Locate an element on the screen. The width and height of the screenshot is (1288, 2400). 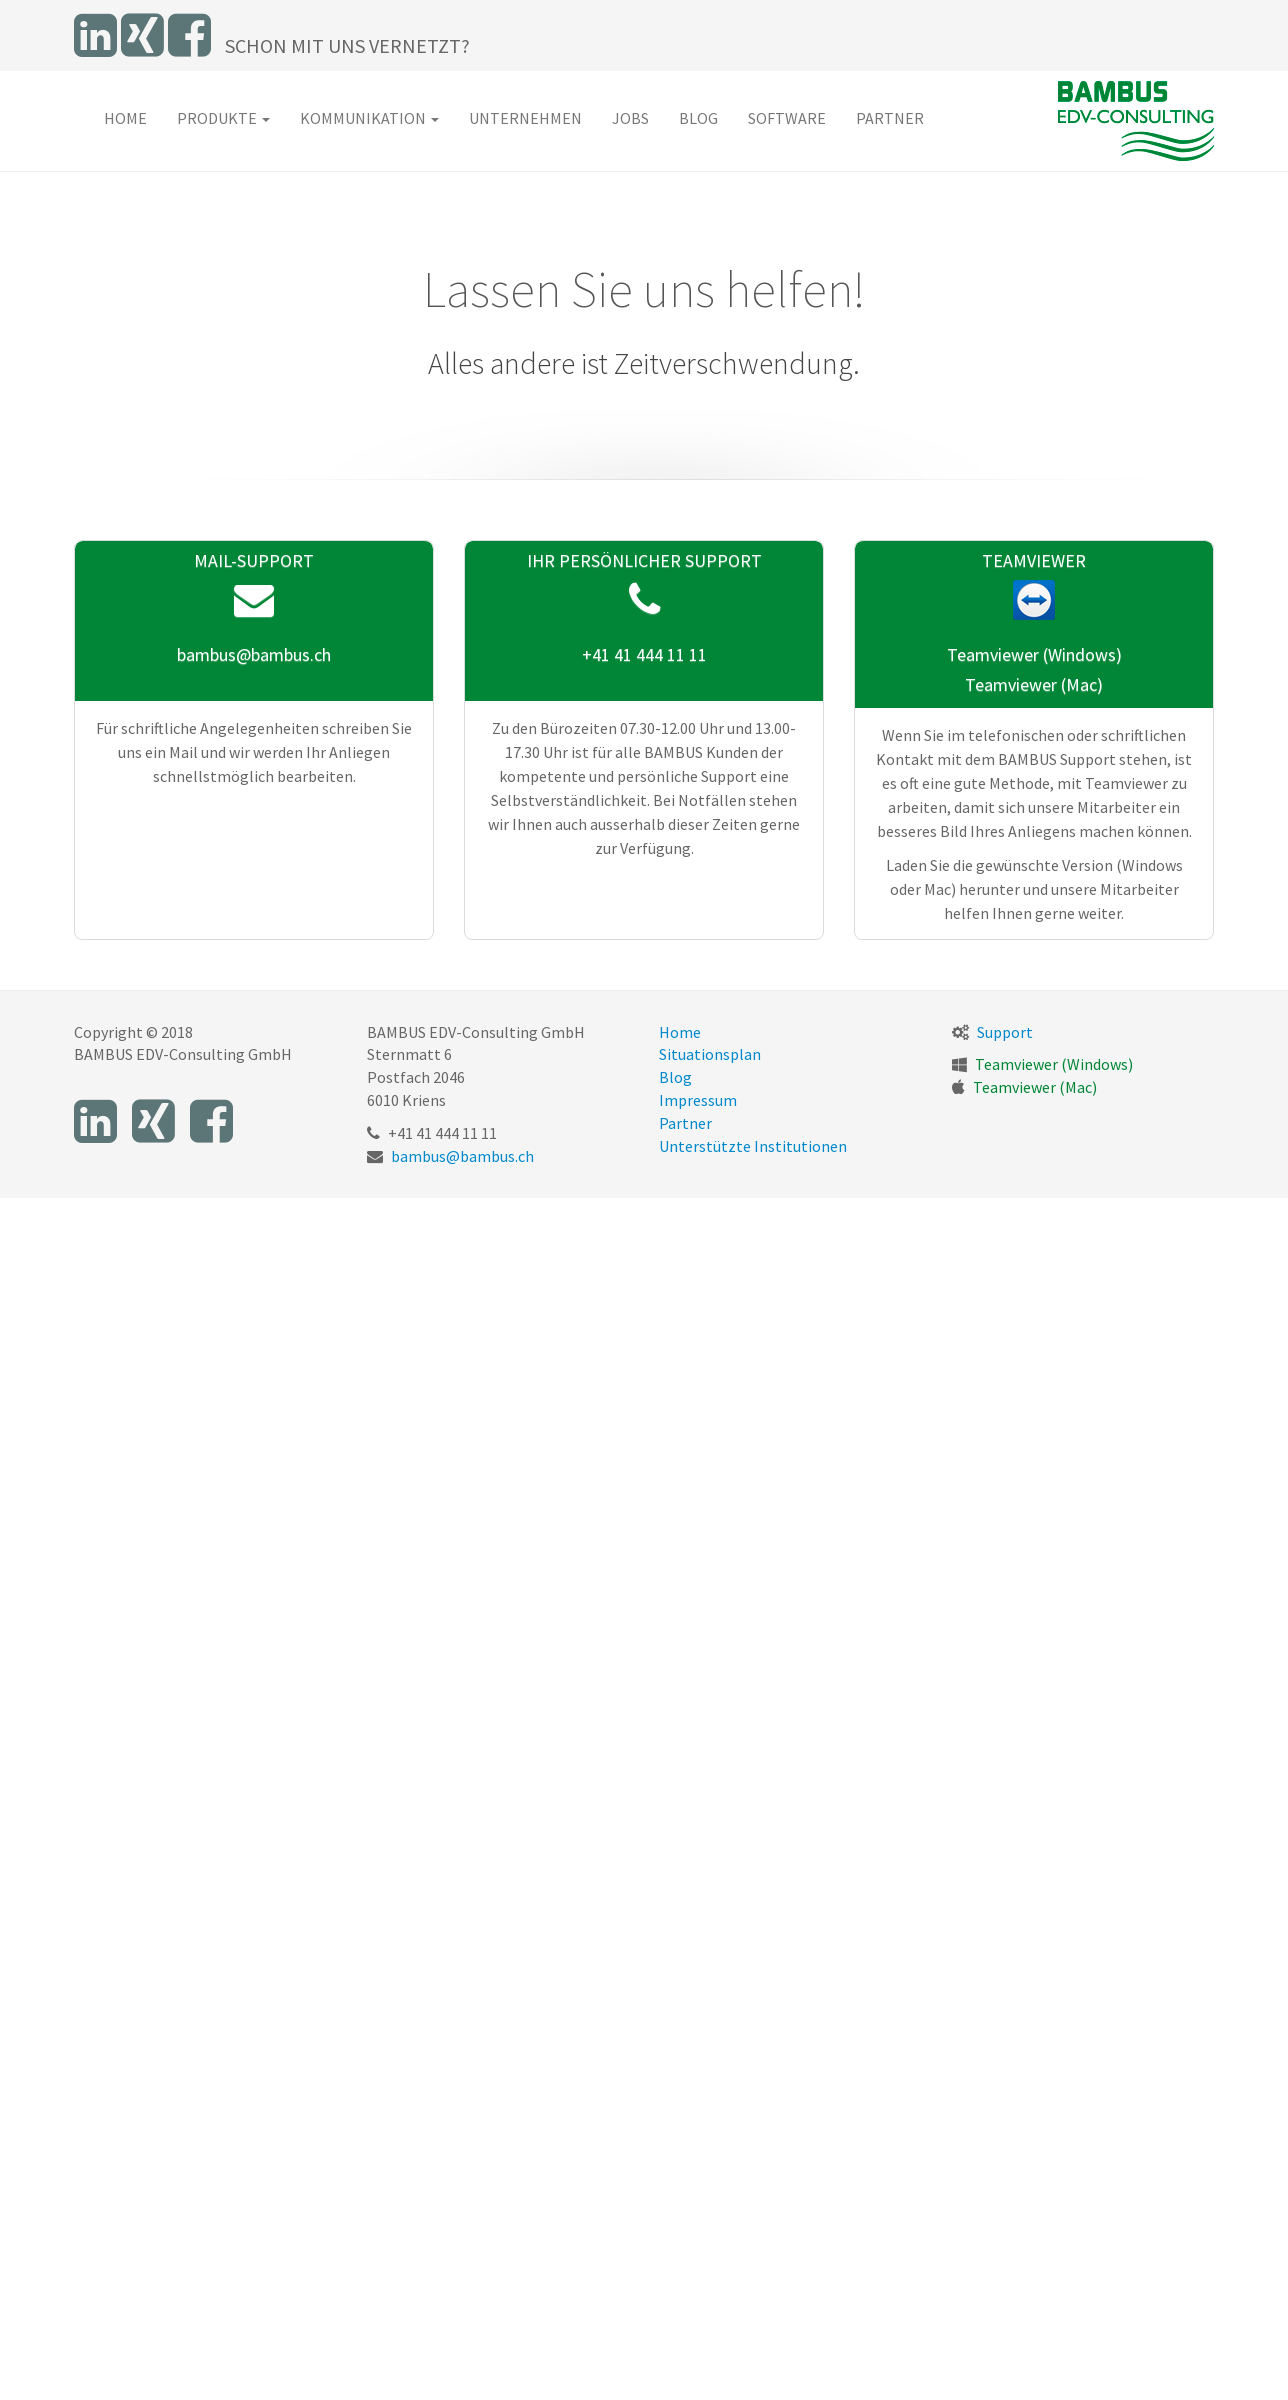
Teamviewer (Mac) is located at coordinates (1034, 684).